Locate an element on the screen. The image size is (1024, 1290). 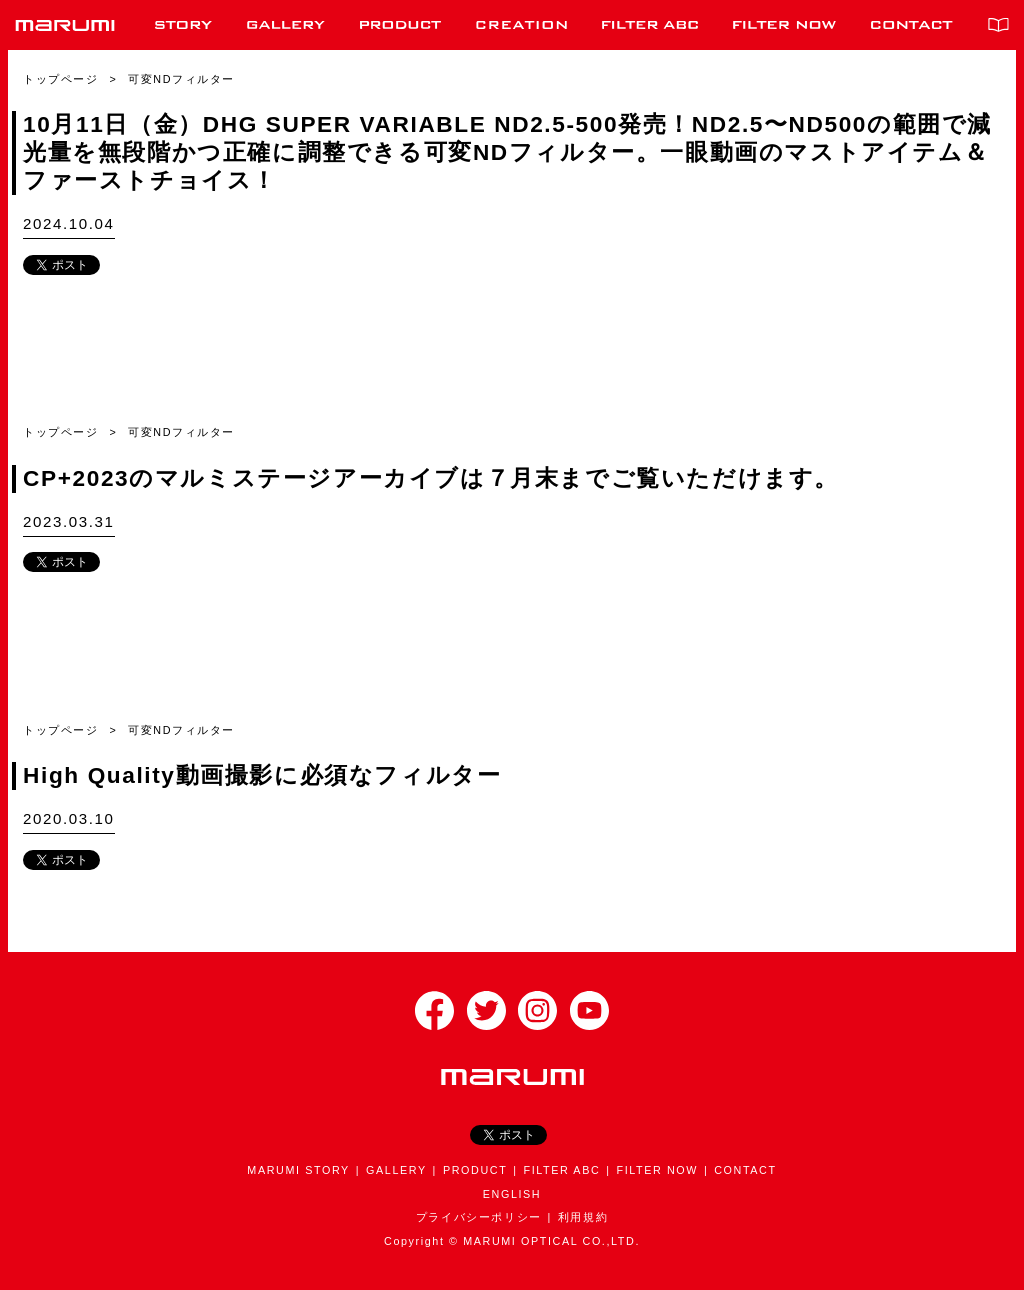
利用規約 is located at coordinates (583, 1217).